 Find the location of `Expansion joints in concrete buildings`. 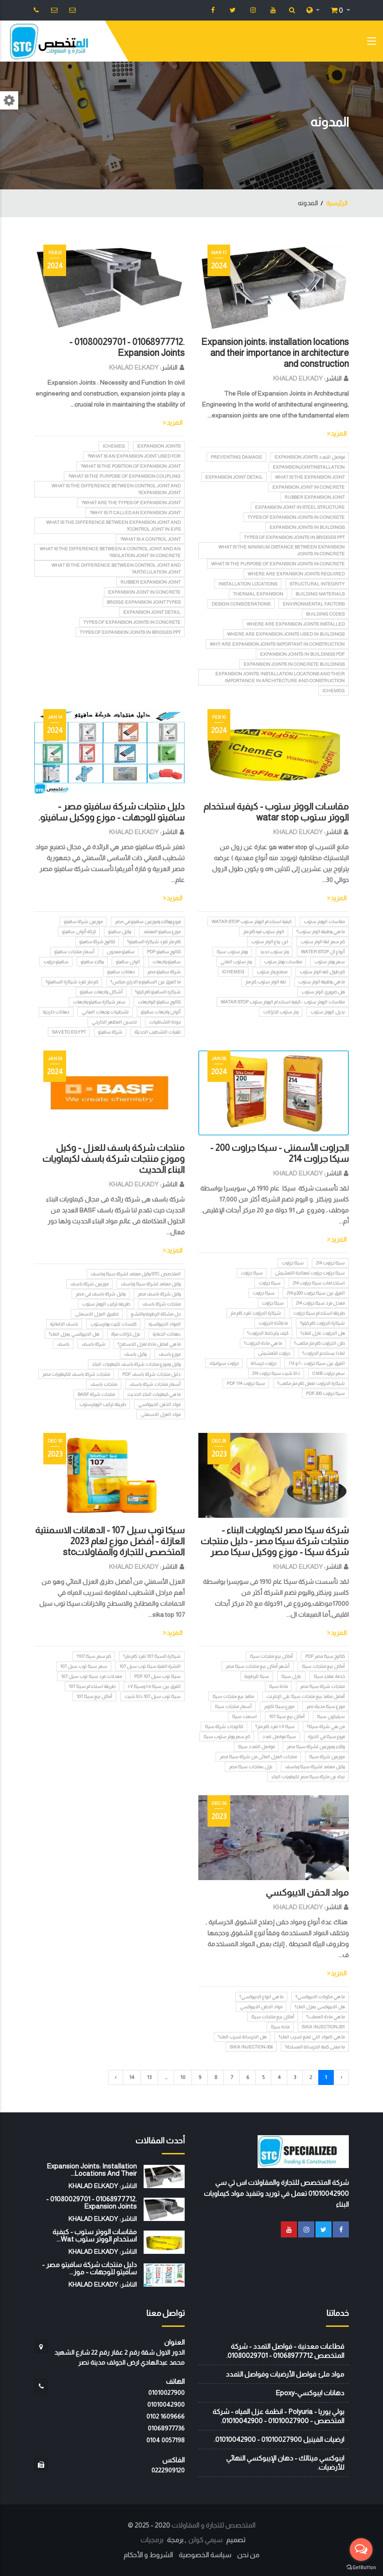

Expansion joints in concrete buildings is located at coordinates (294, 664).